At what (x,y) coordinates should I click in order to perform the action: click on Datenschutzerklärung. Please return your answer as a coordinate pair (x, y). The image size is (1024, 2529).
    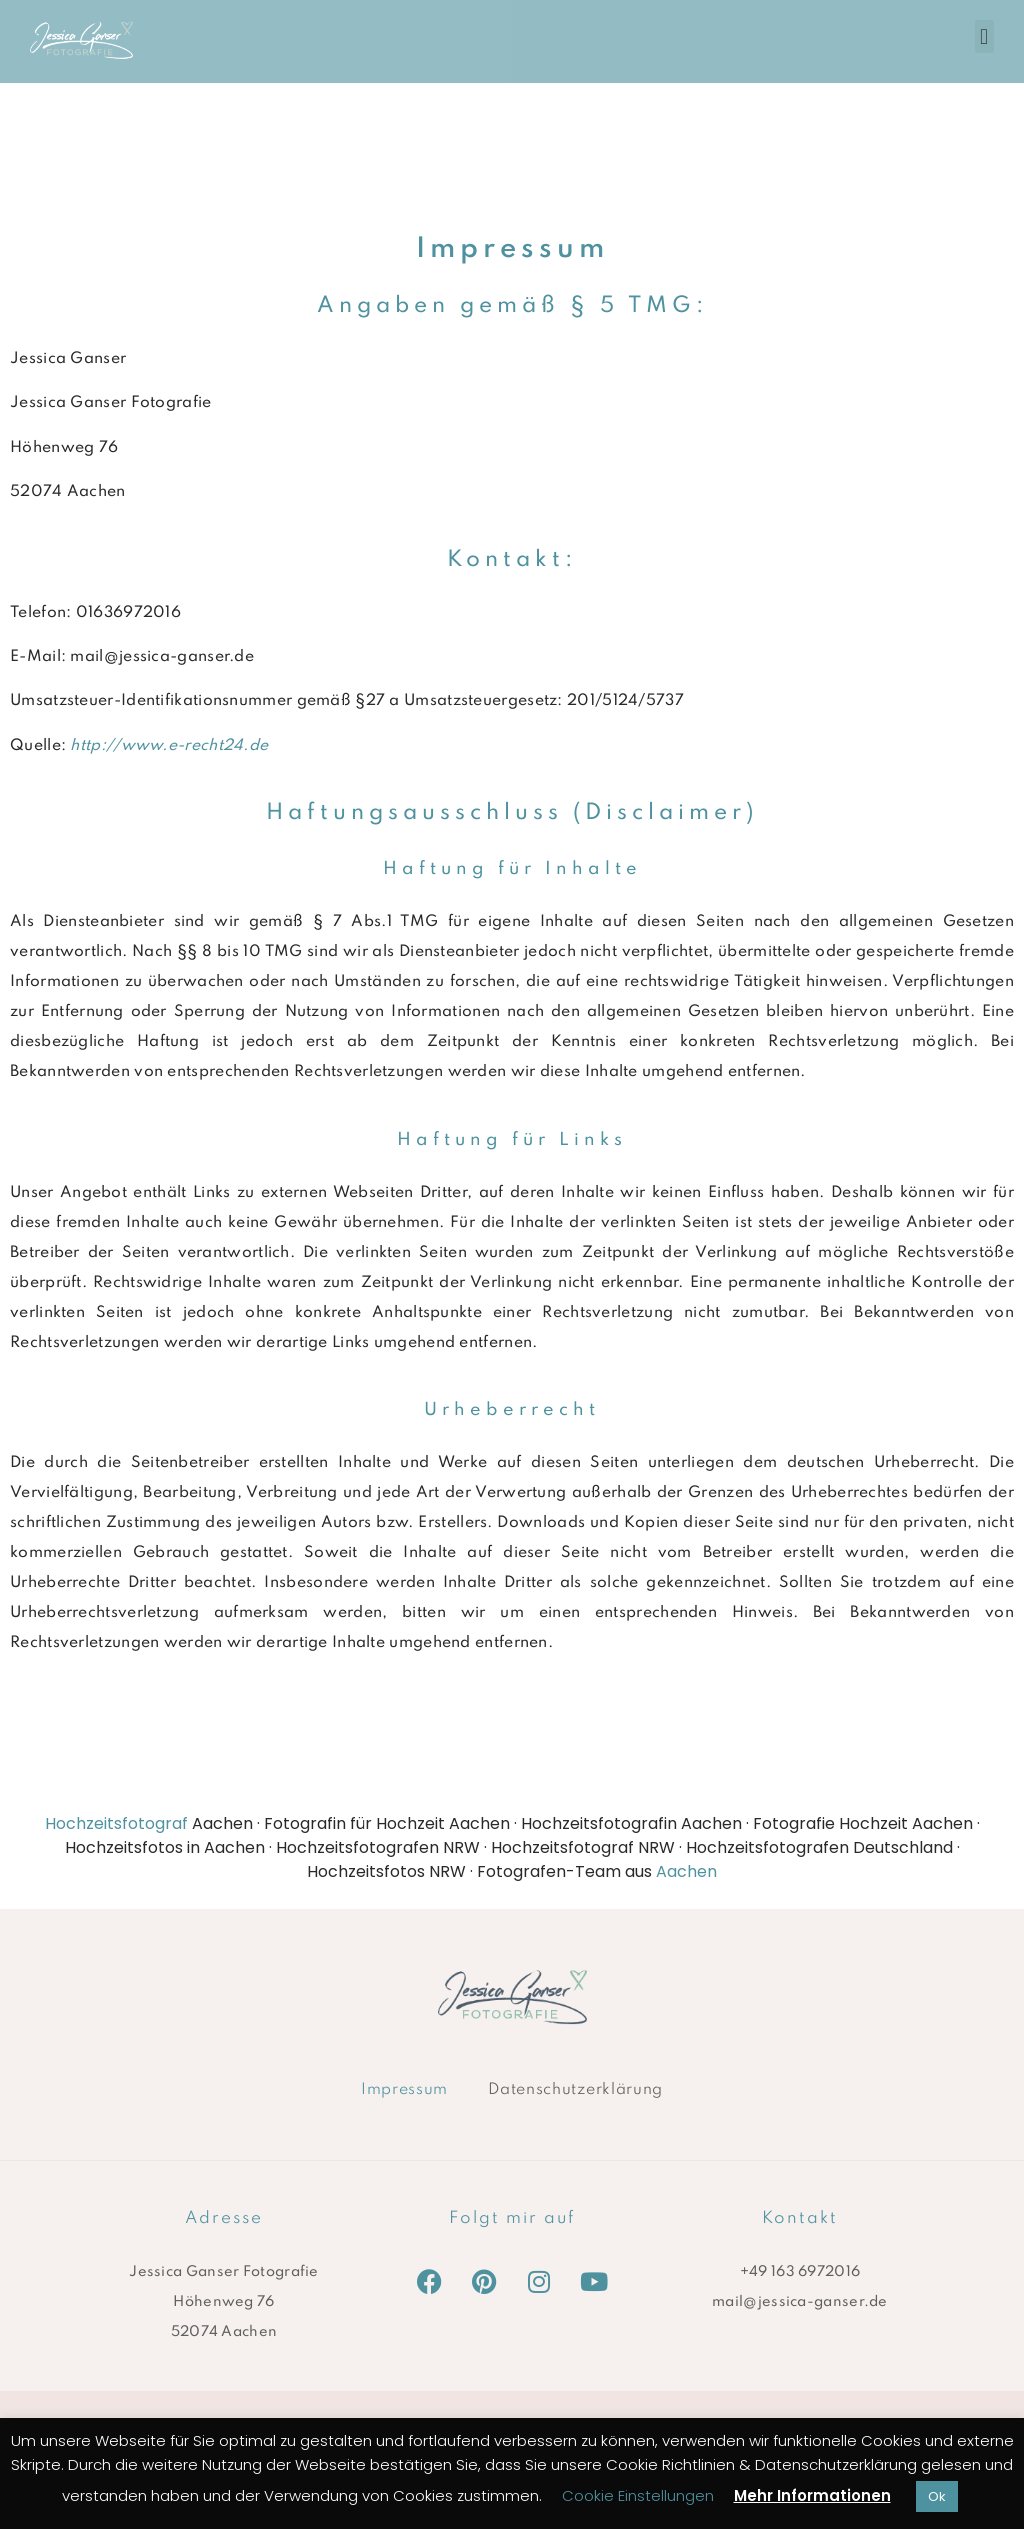
    Looking at the image, I should click on (575, 2090).